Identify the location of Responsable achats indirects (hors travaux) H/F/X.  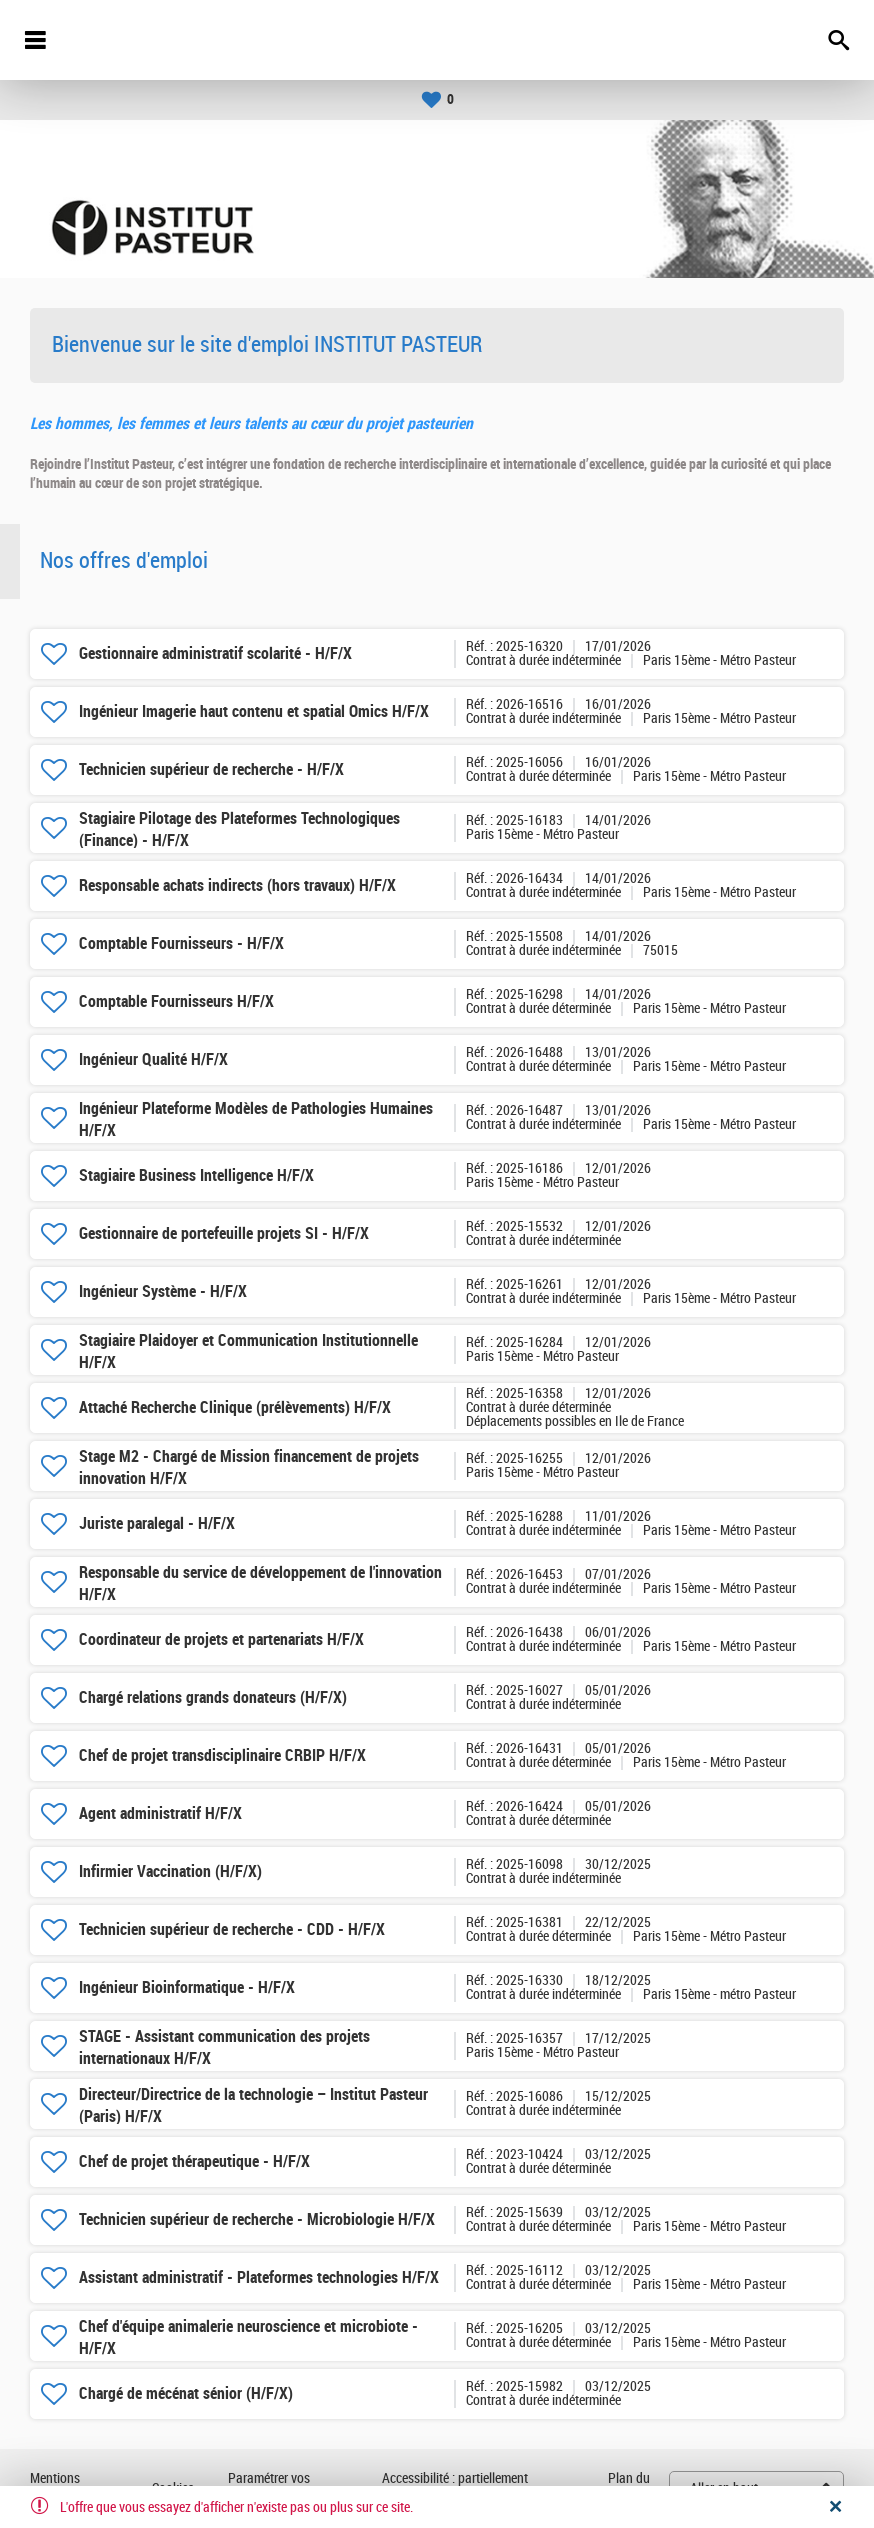
(237, 885).